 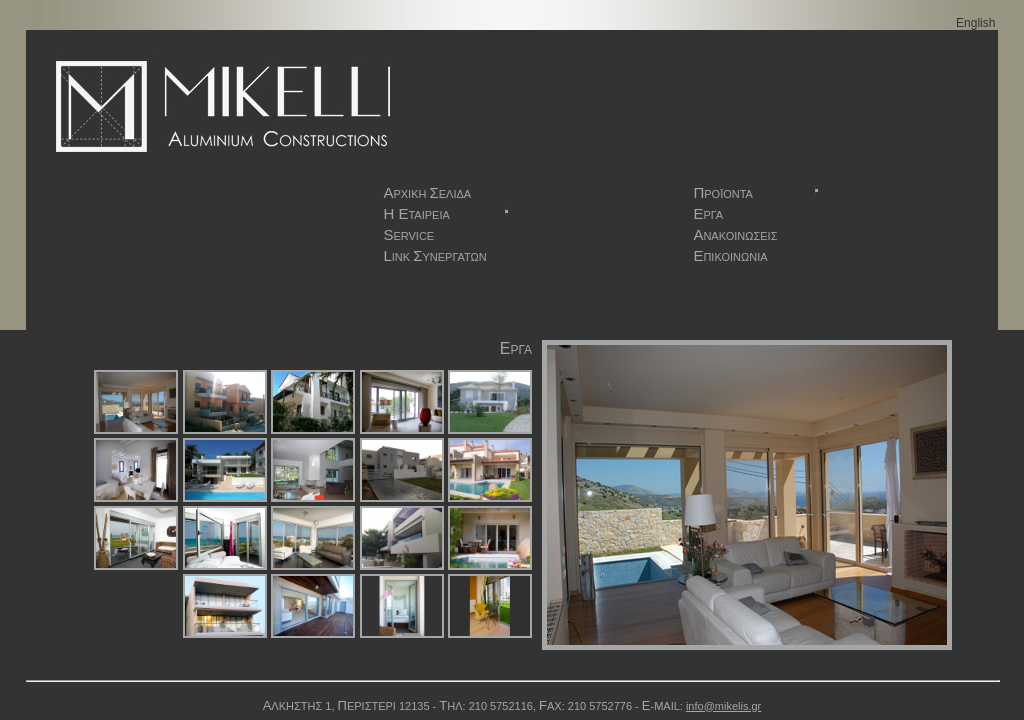 What do you see at coordinates (723, 706) in the screenshot?
I see `info@mikelis.gr` at bounding box center [723, 706].